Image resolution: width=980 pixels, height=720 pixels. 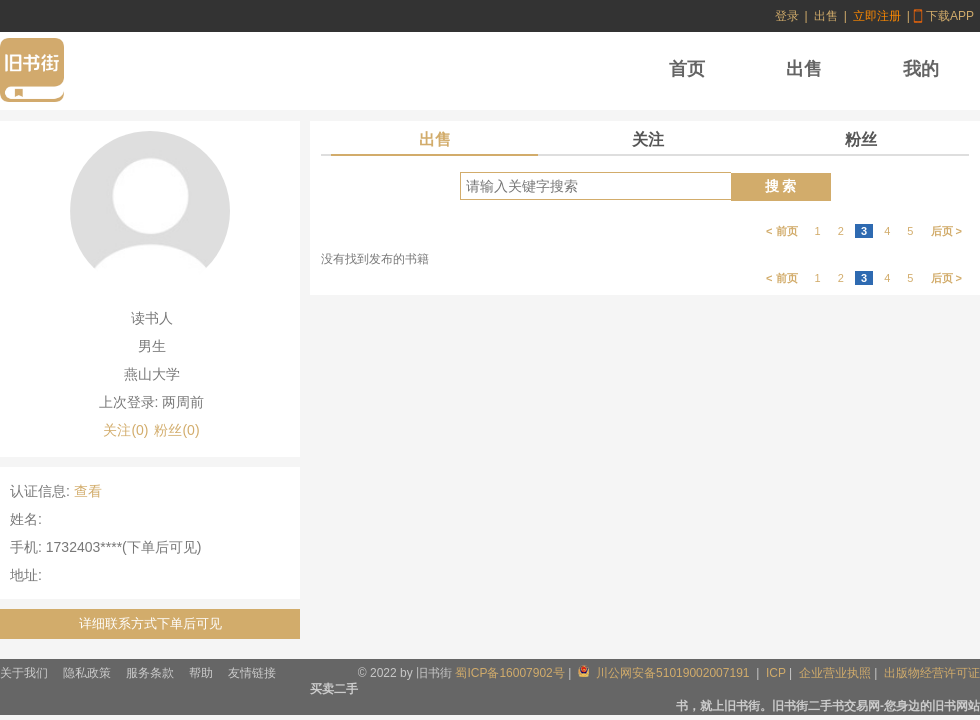 What do you see at coordinates (861, 139) in the screenshot?
I see `粉丝` at bounding box center [861, 139].